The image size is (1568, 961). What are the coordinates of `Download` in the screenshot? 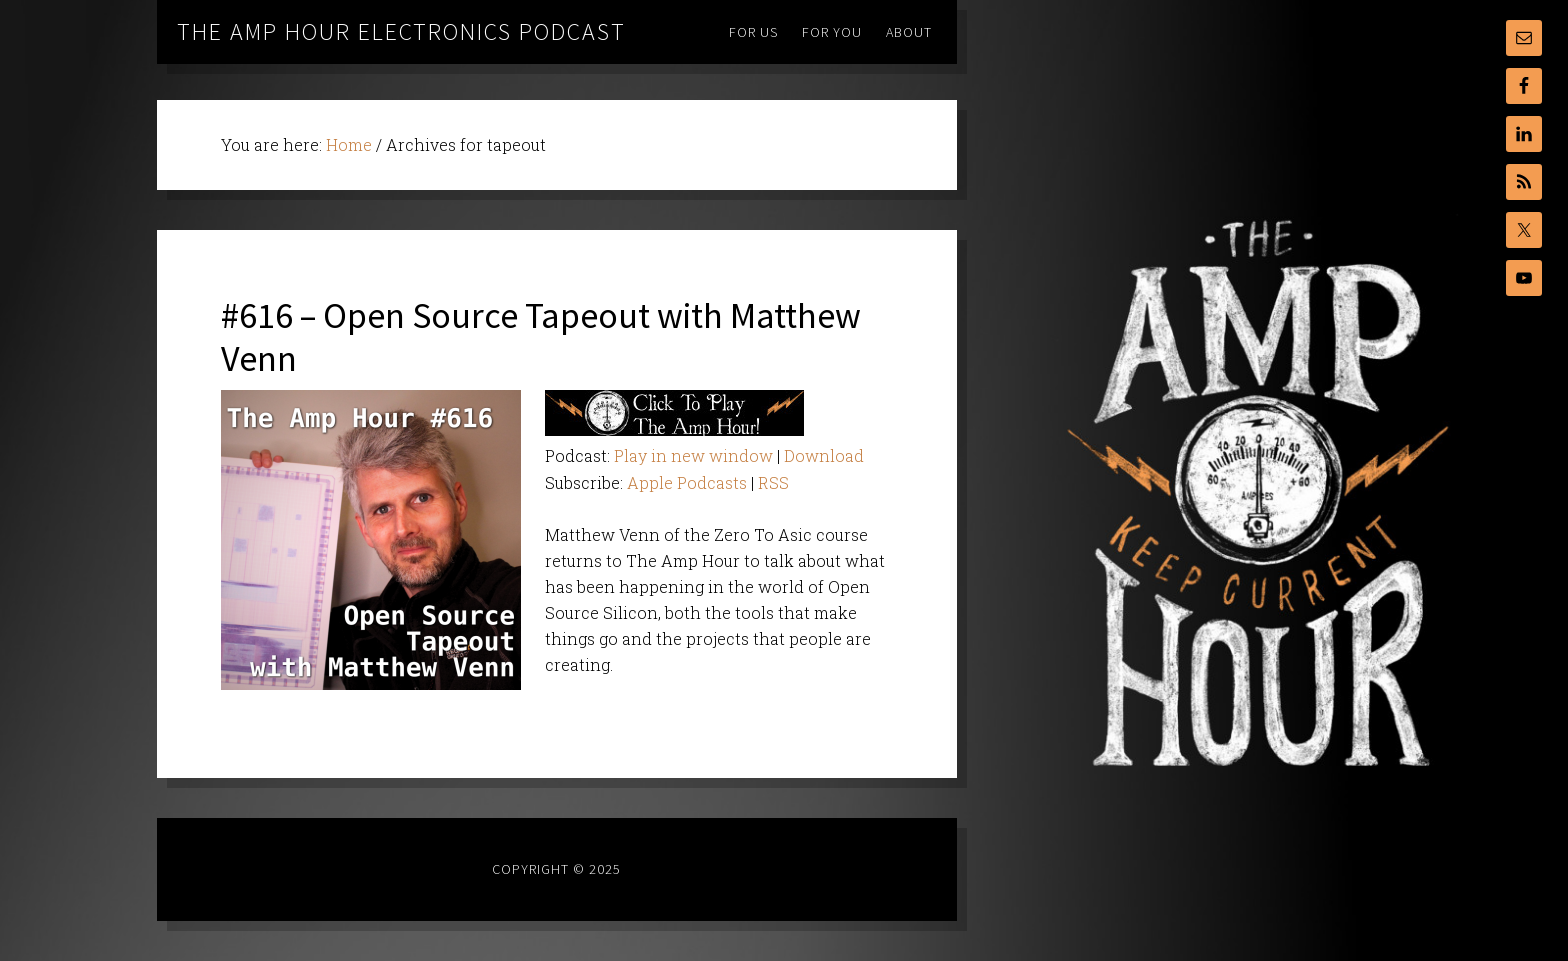 It's located at (824, 455).